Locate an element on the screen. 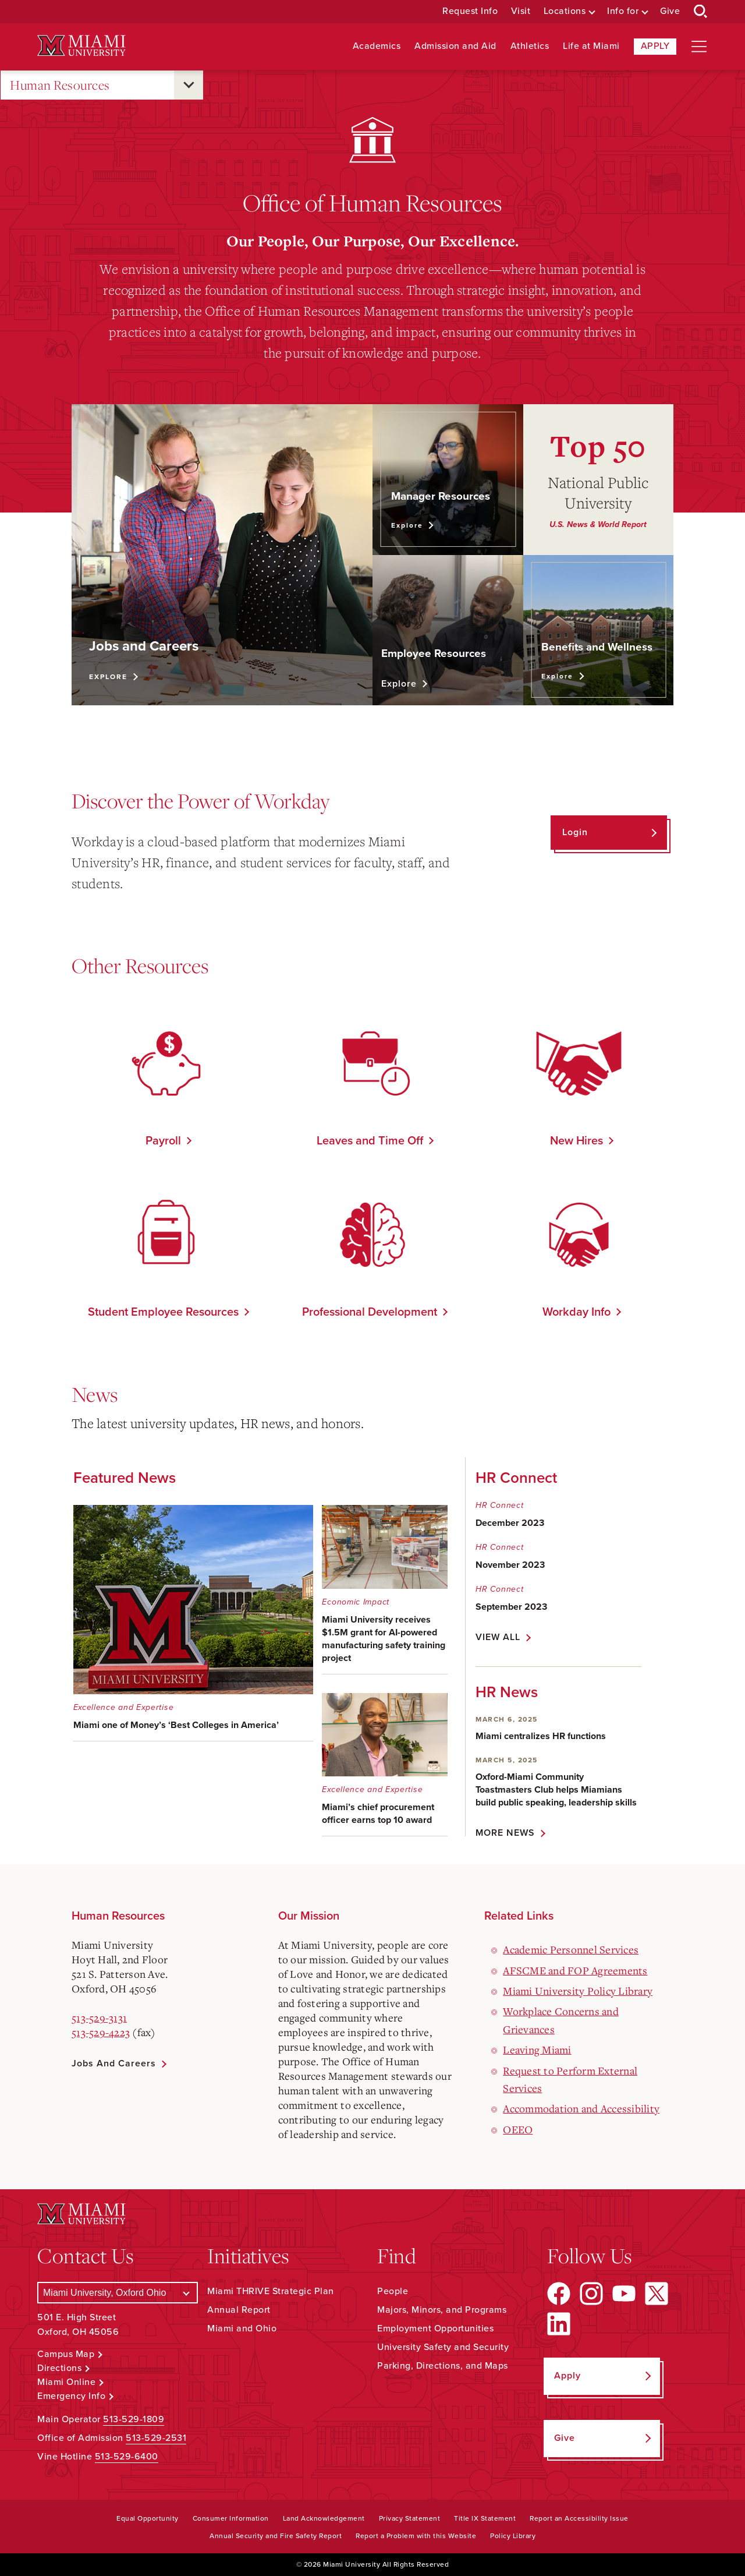 The width and height of the screenshot is (745, 2576). Professional Development is located at coordinates (369, 1312).